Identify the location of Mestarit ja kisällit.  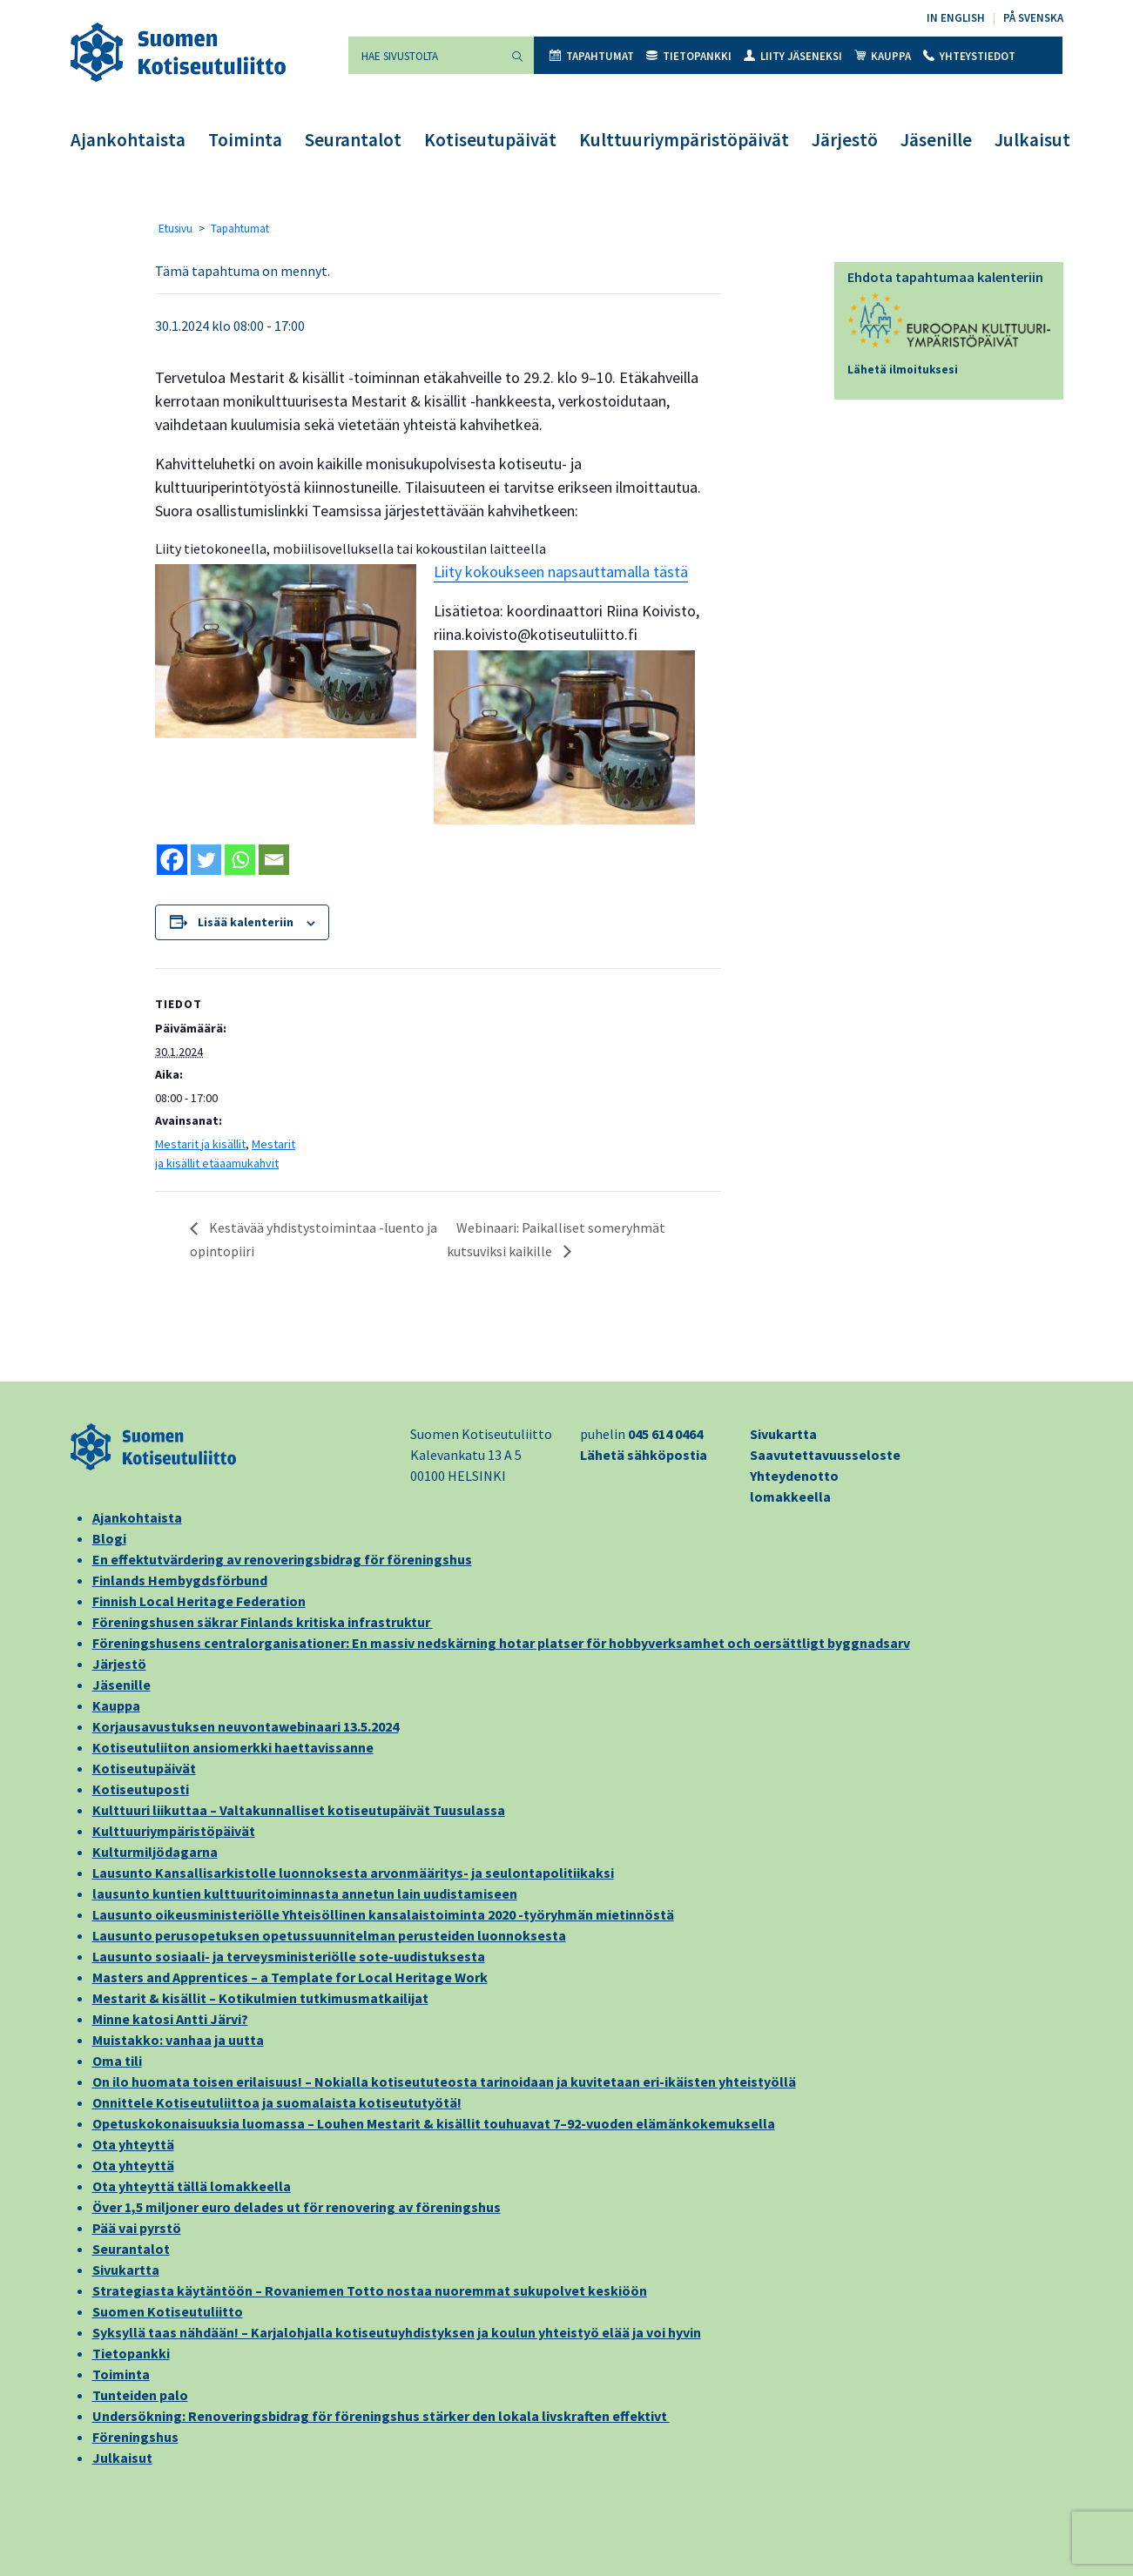
(200, 1144).